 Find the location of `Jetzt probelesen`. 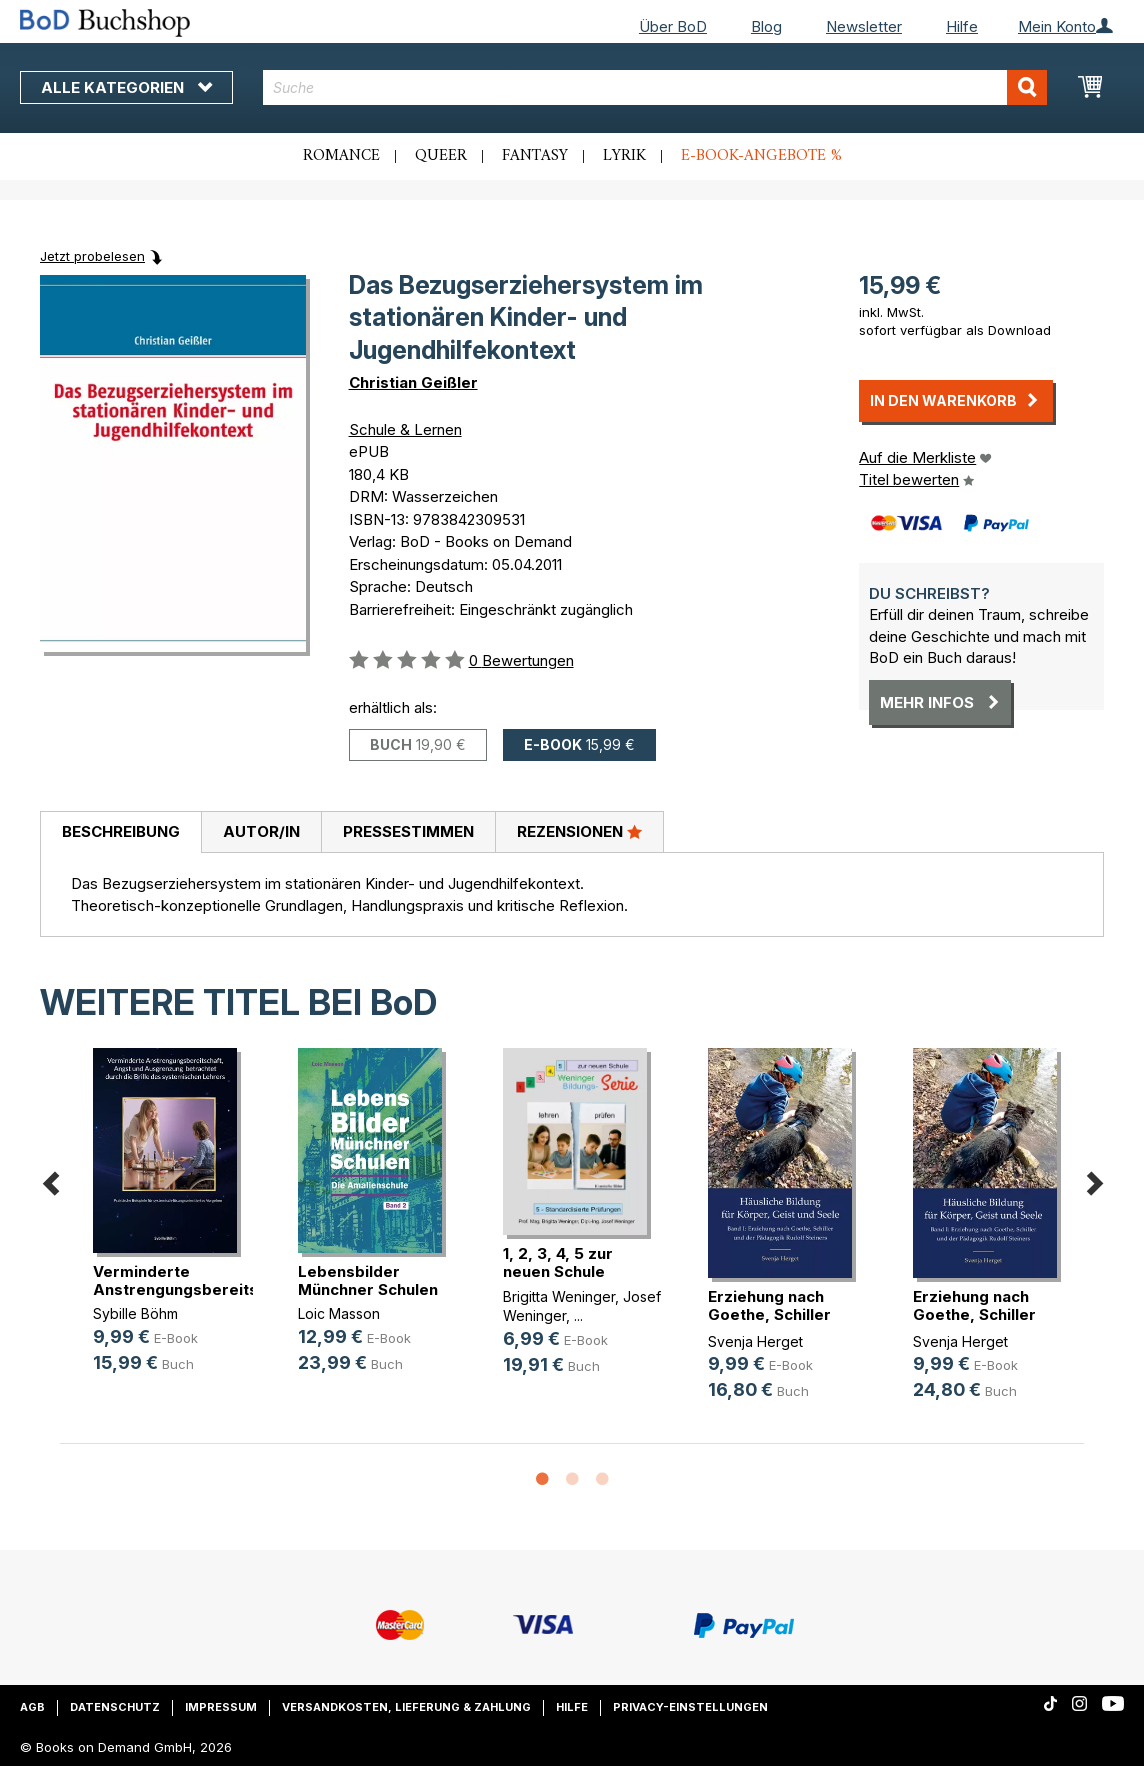

Jetzt probelesen is located at coordinates (92, 256).